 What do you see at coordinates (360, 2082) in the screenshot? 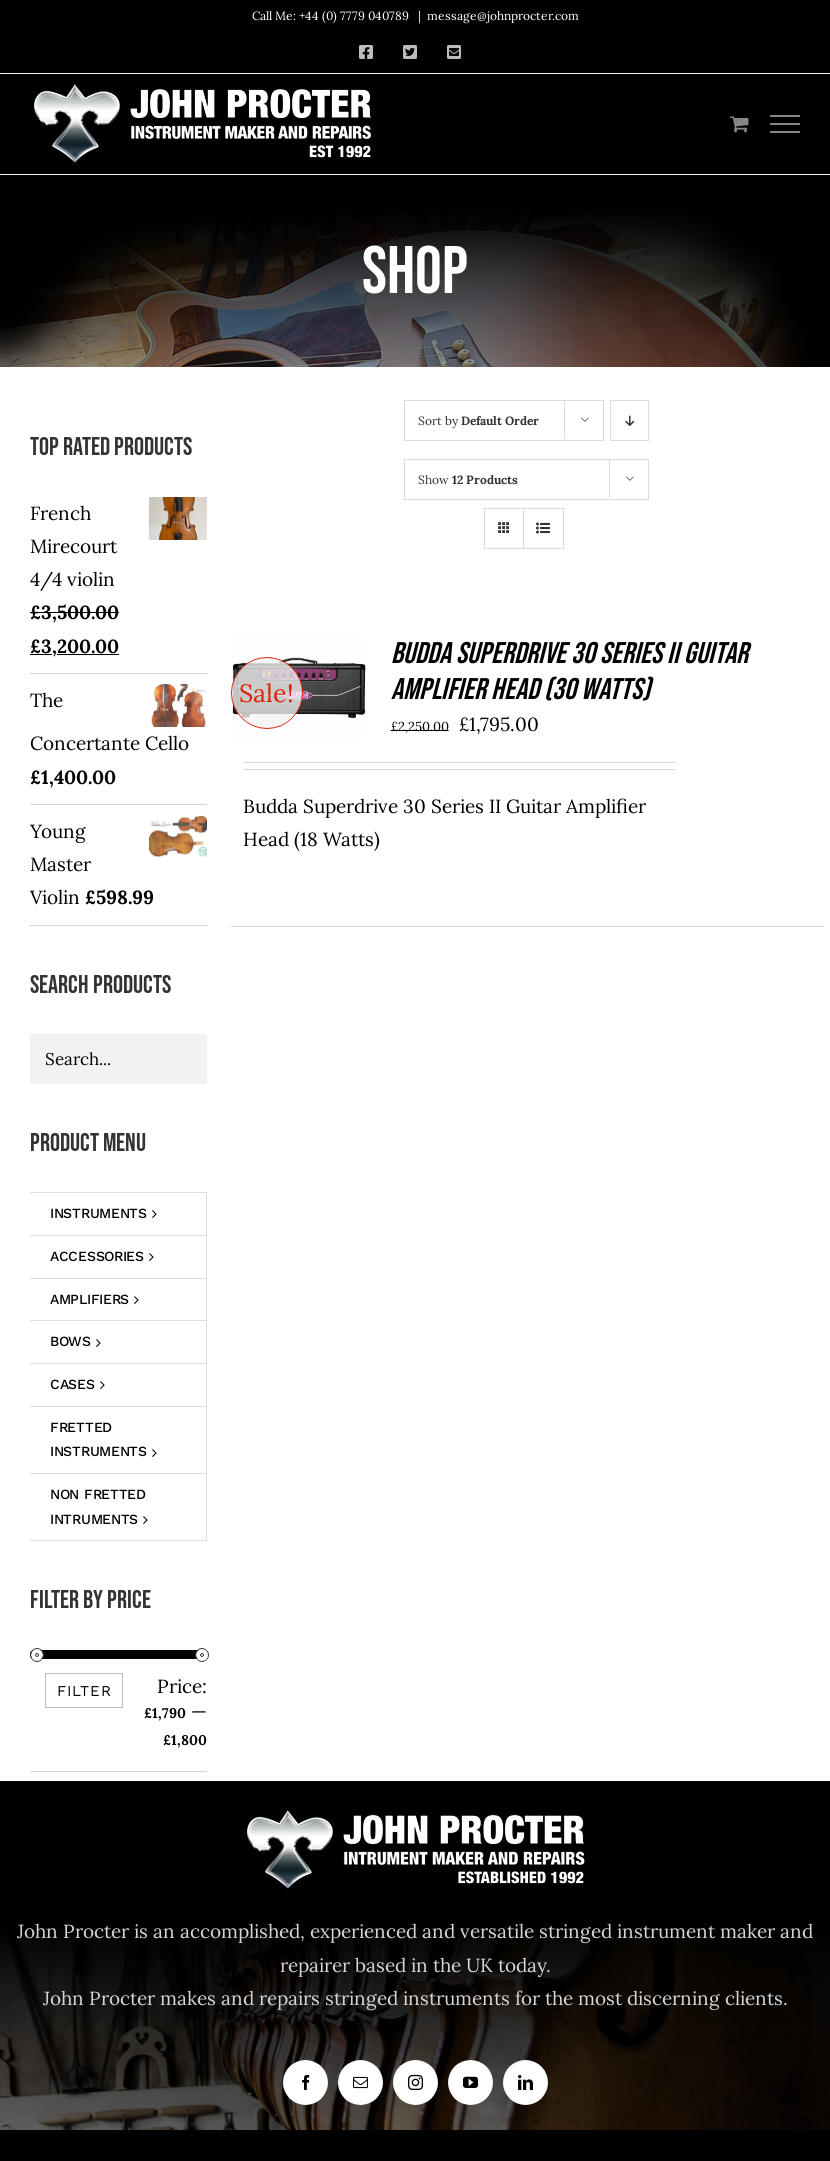
I see `[mail]` at bounding box center [360, 2082].